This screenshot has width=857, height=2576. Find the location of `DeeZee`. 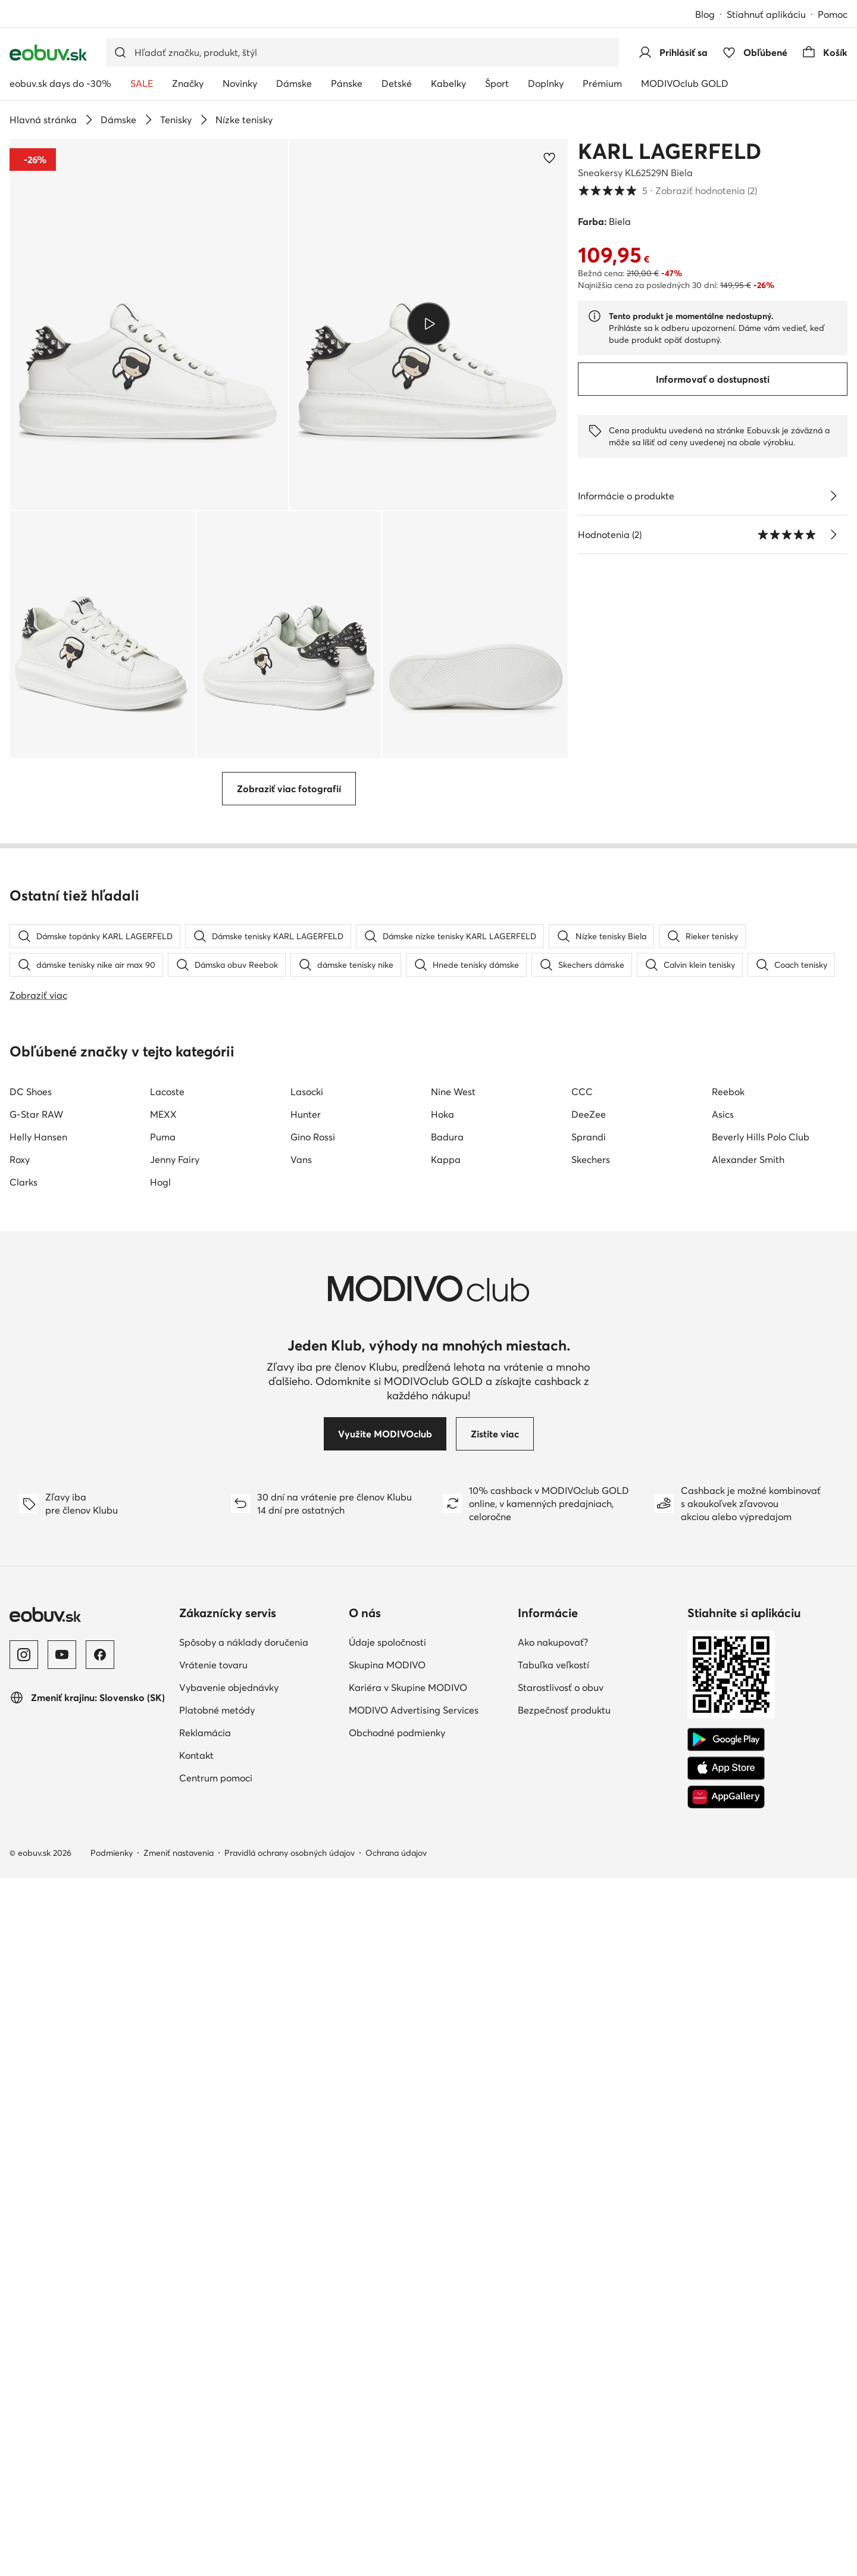

DeeZee is located at coordinates (588, 1812).